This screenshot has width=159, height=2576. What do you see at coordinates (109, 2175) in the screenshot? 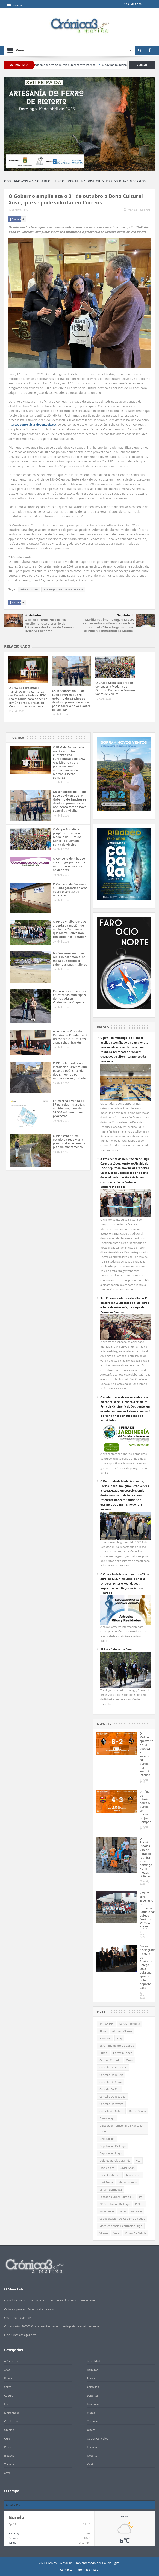
I see `Javier Castiñeira [Javier Castiñeira (449 items)]` at bounding box center [109, 2175].